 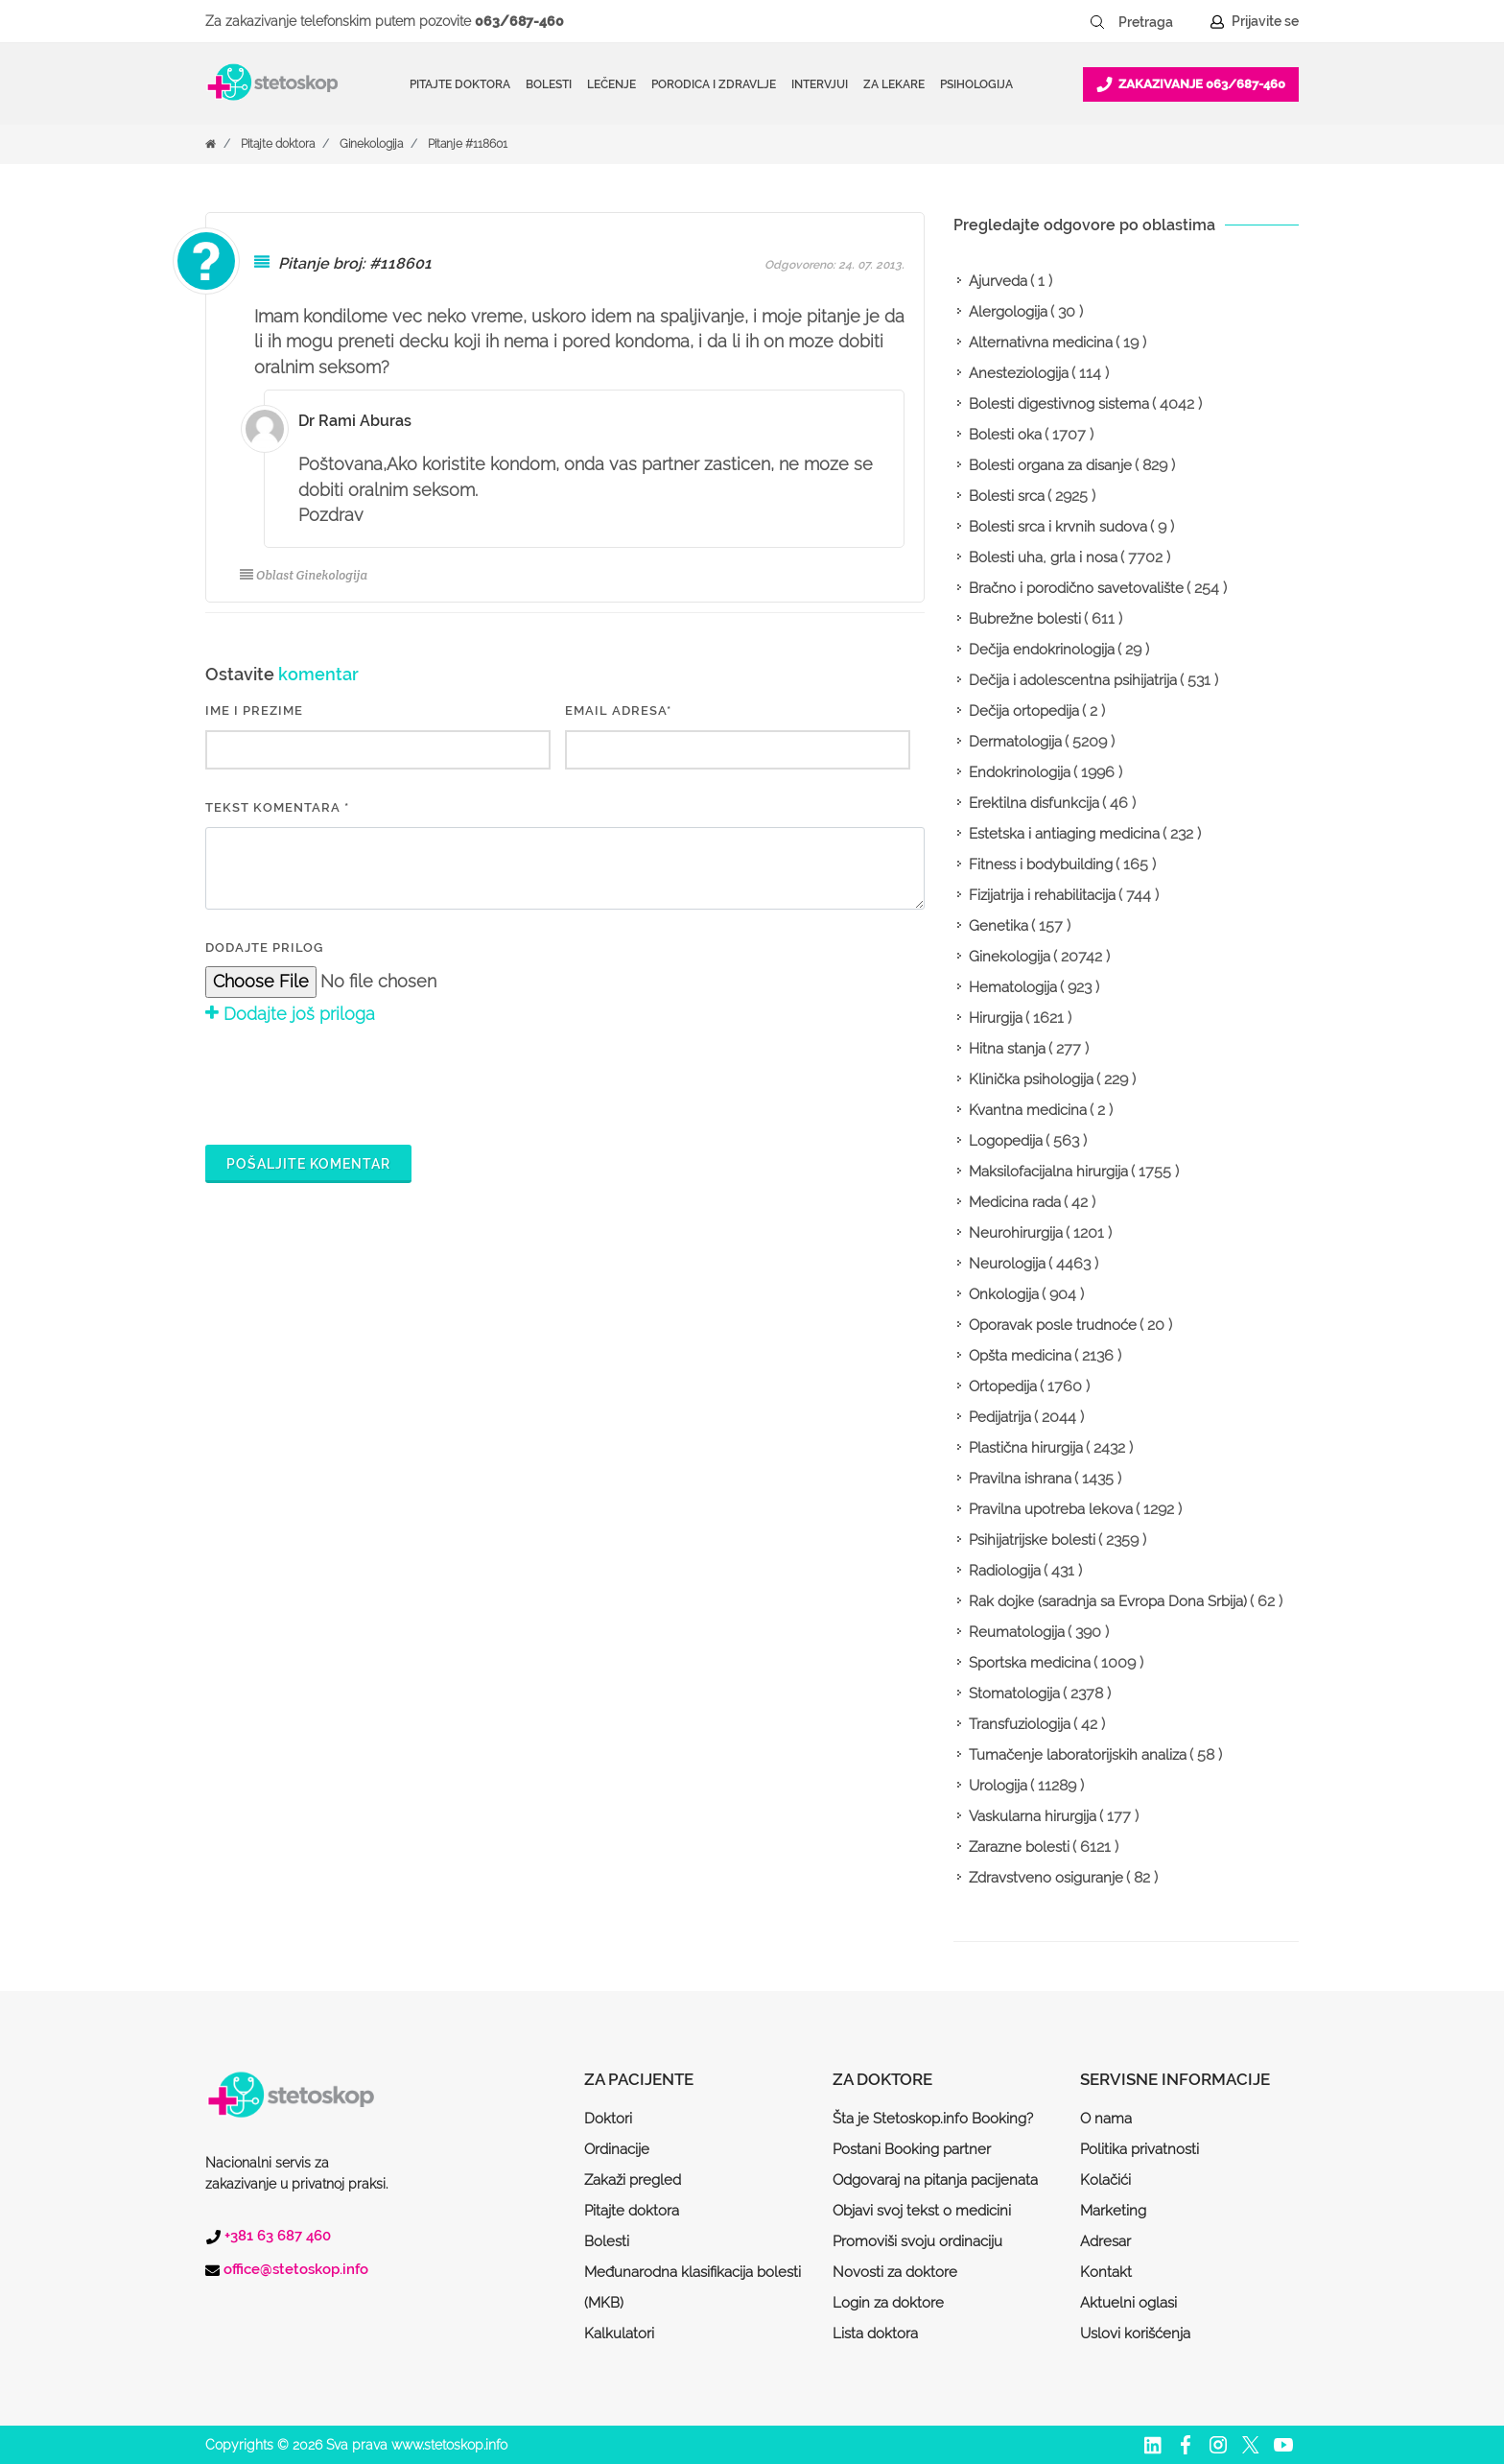 What do you see at coordinates (1106, 2118) in the screenshot?
I see `O nama` at bounding box center [1106, 2118].